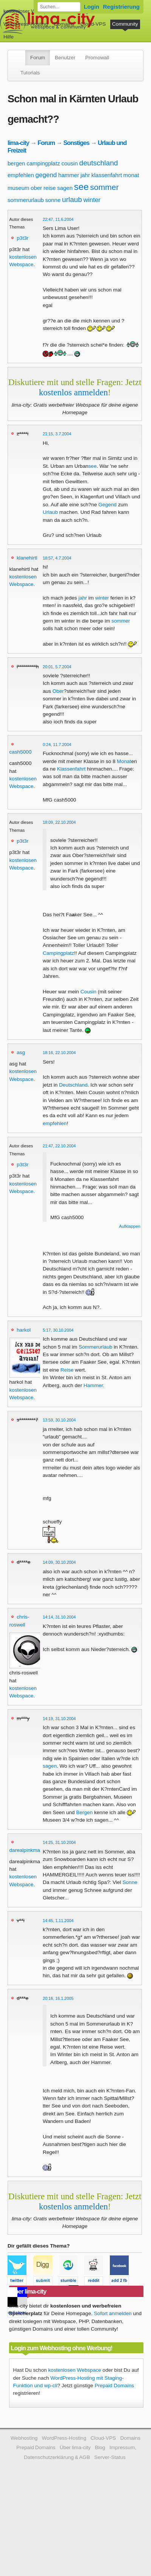 The image size is (151, 2576). I want to click on sagen, so click(64, 188).